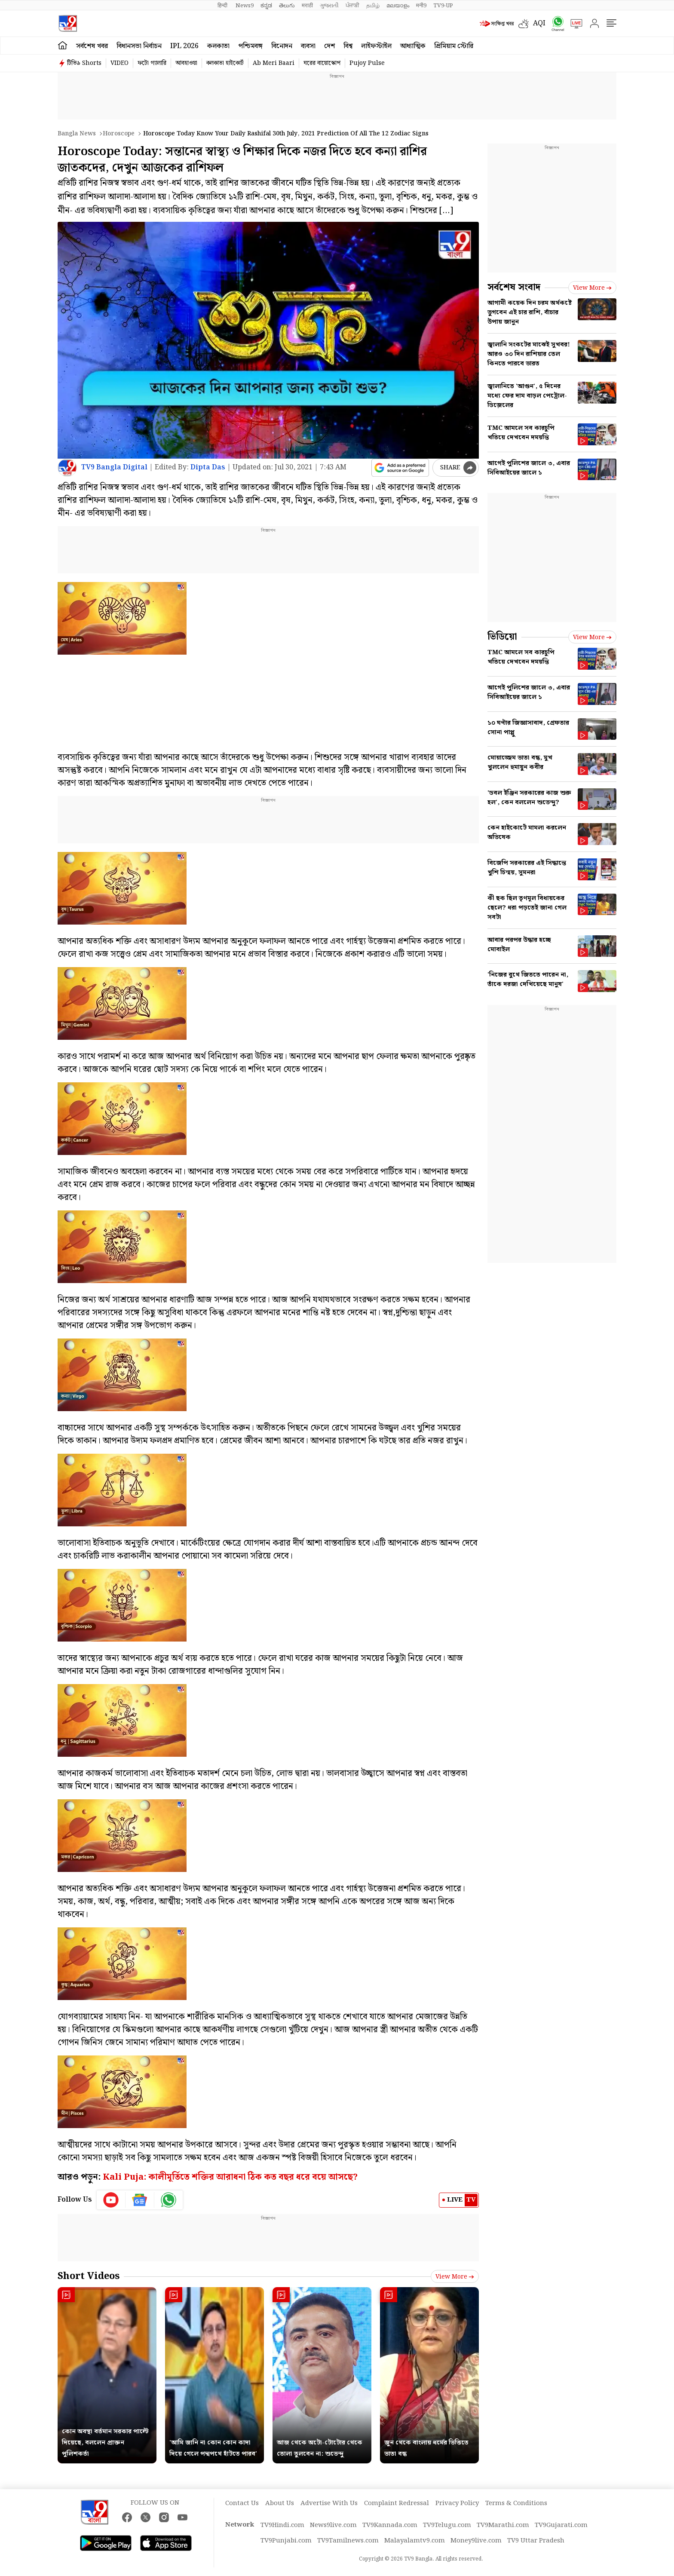  I want to click on View more, so click(454, 2277).